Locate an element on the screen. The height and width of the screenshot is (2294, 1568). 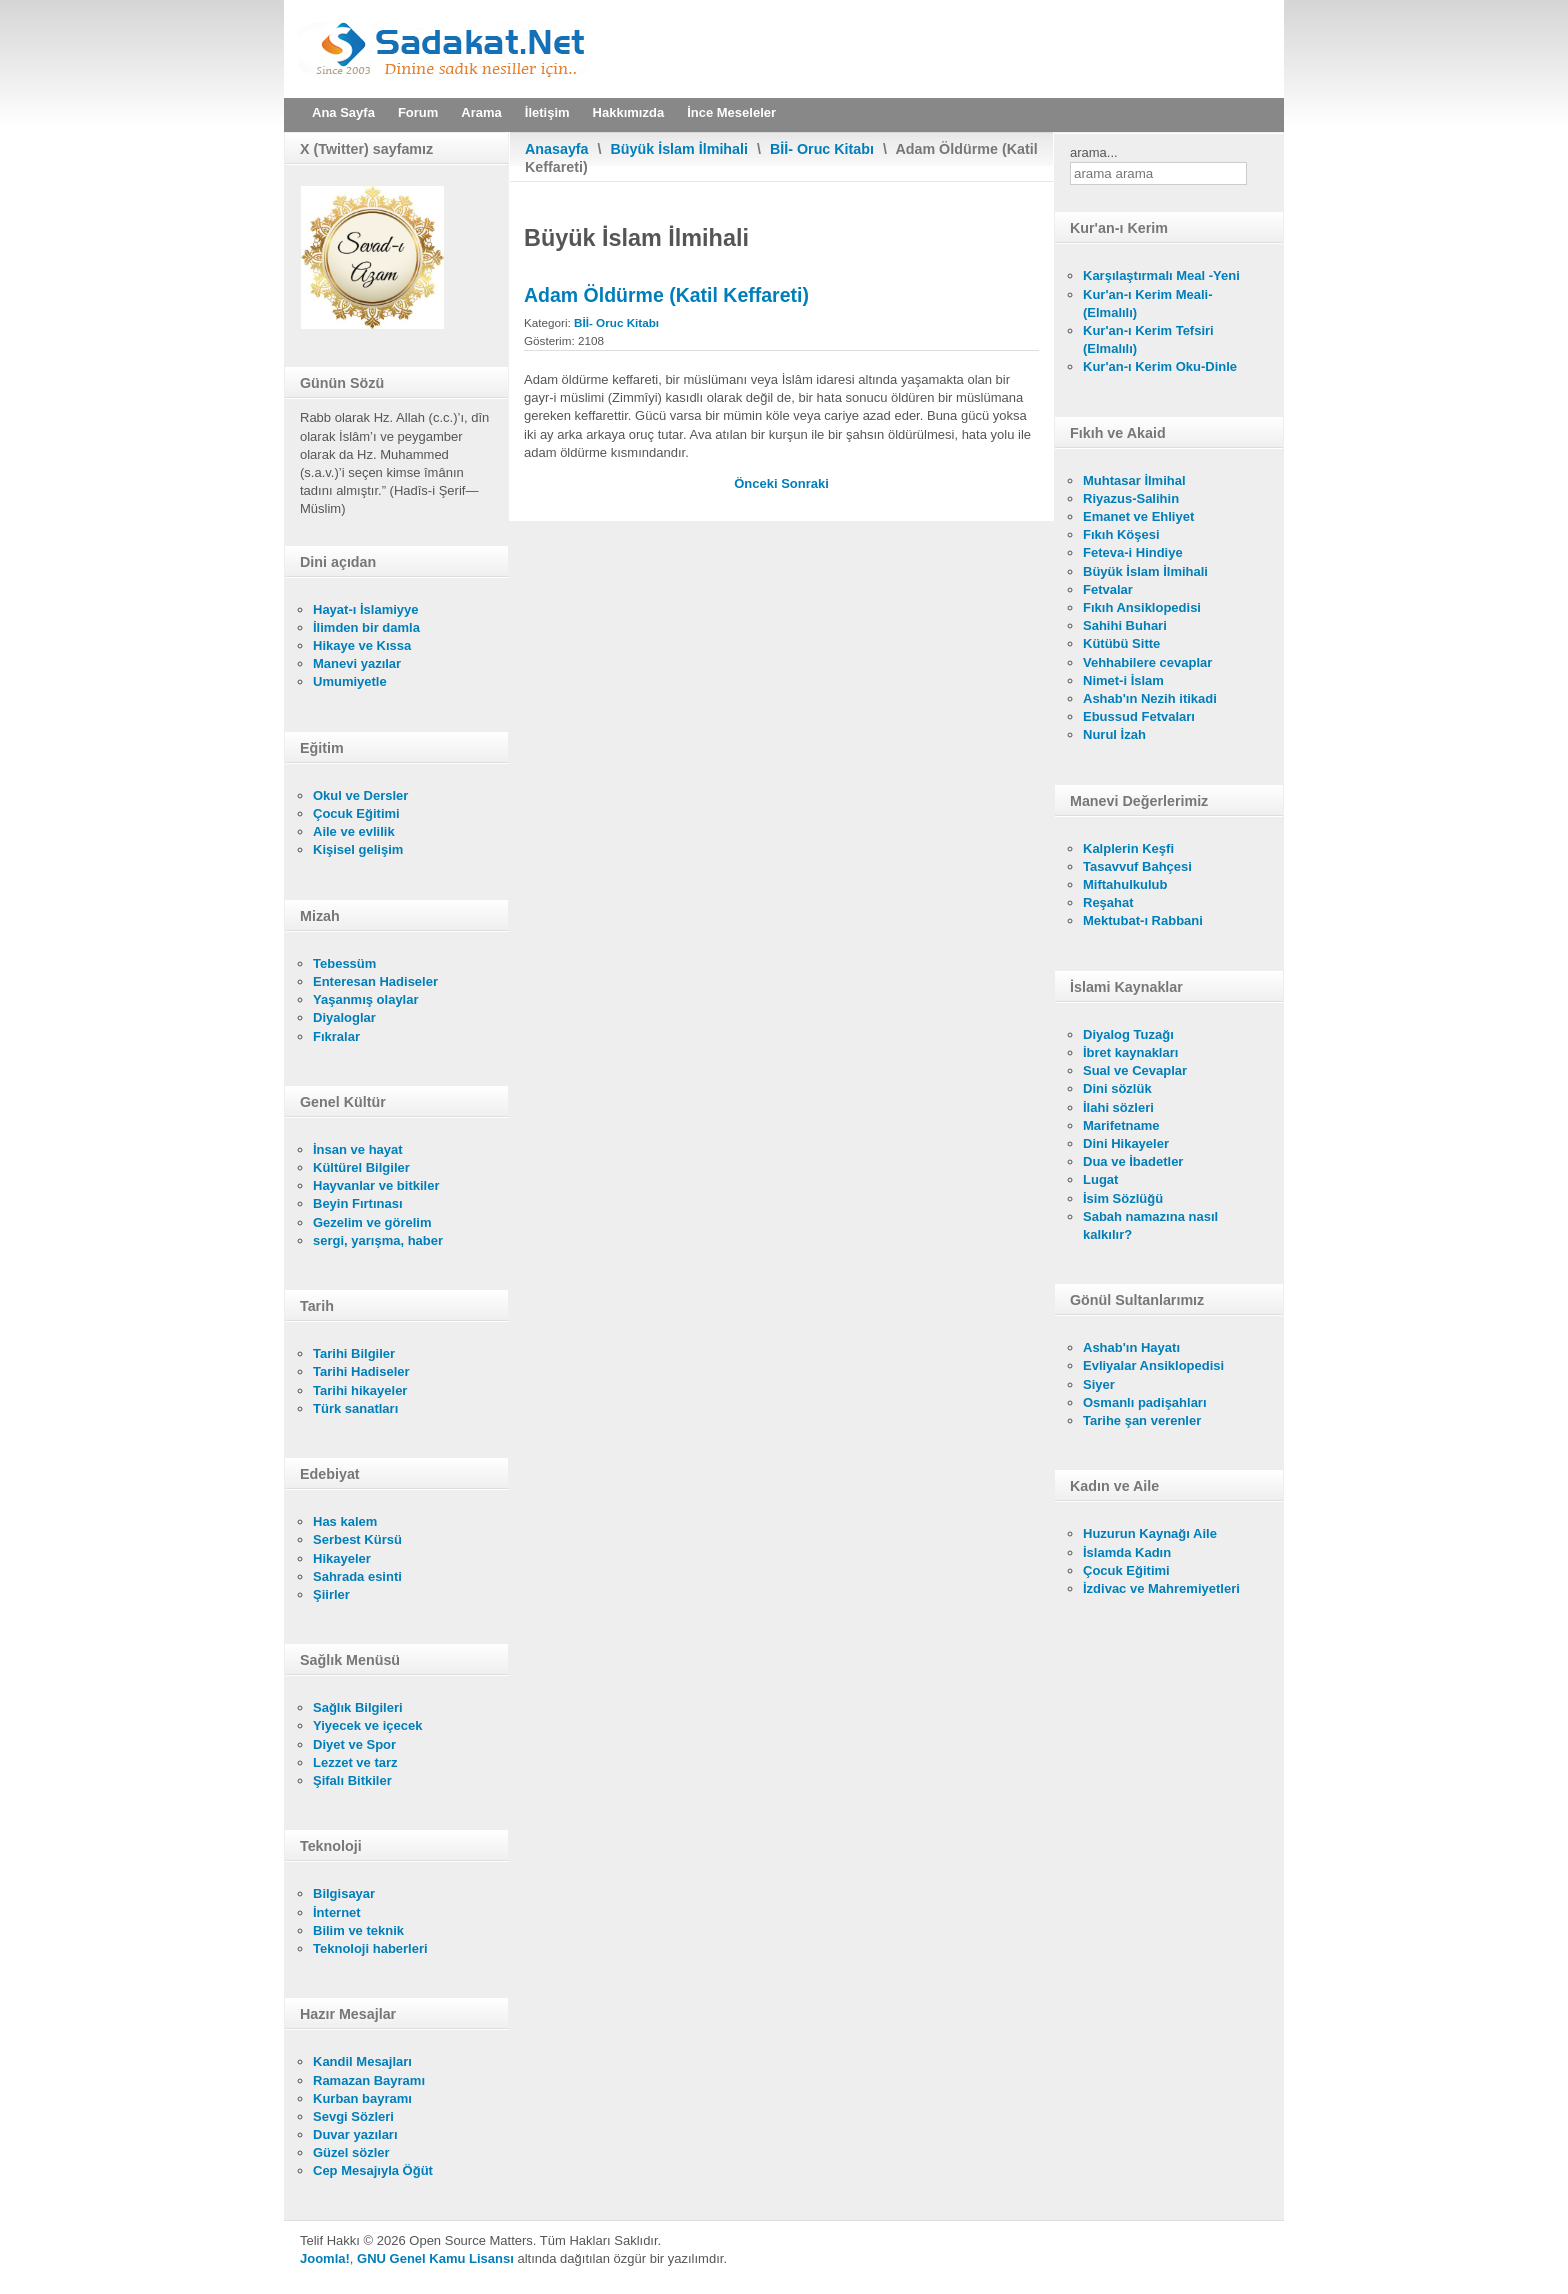
Kurban bayramı is located at coordinates (362, 2098).